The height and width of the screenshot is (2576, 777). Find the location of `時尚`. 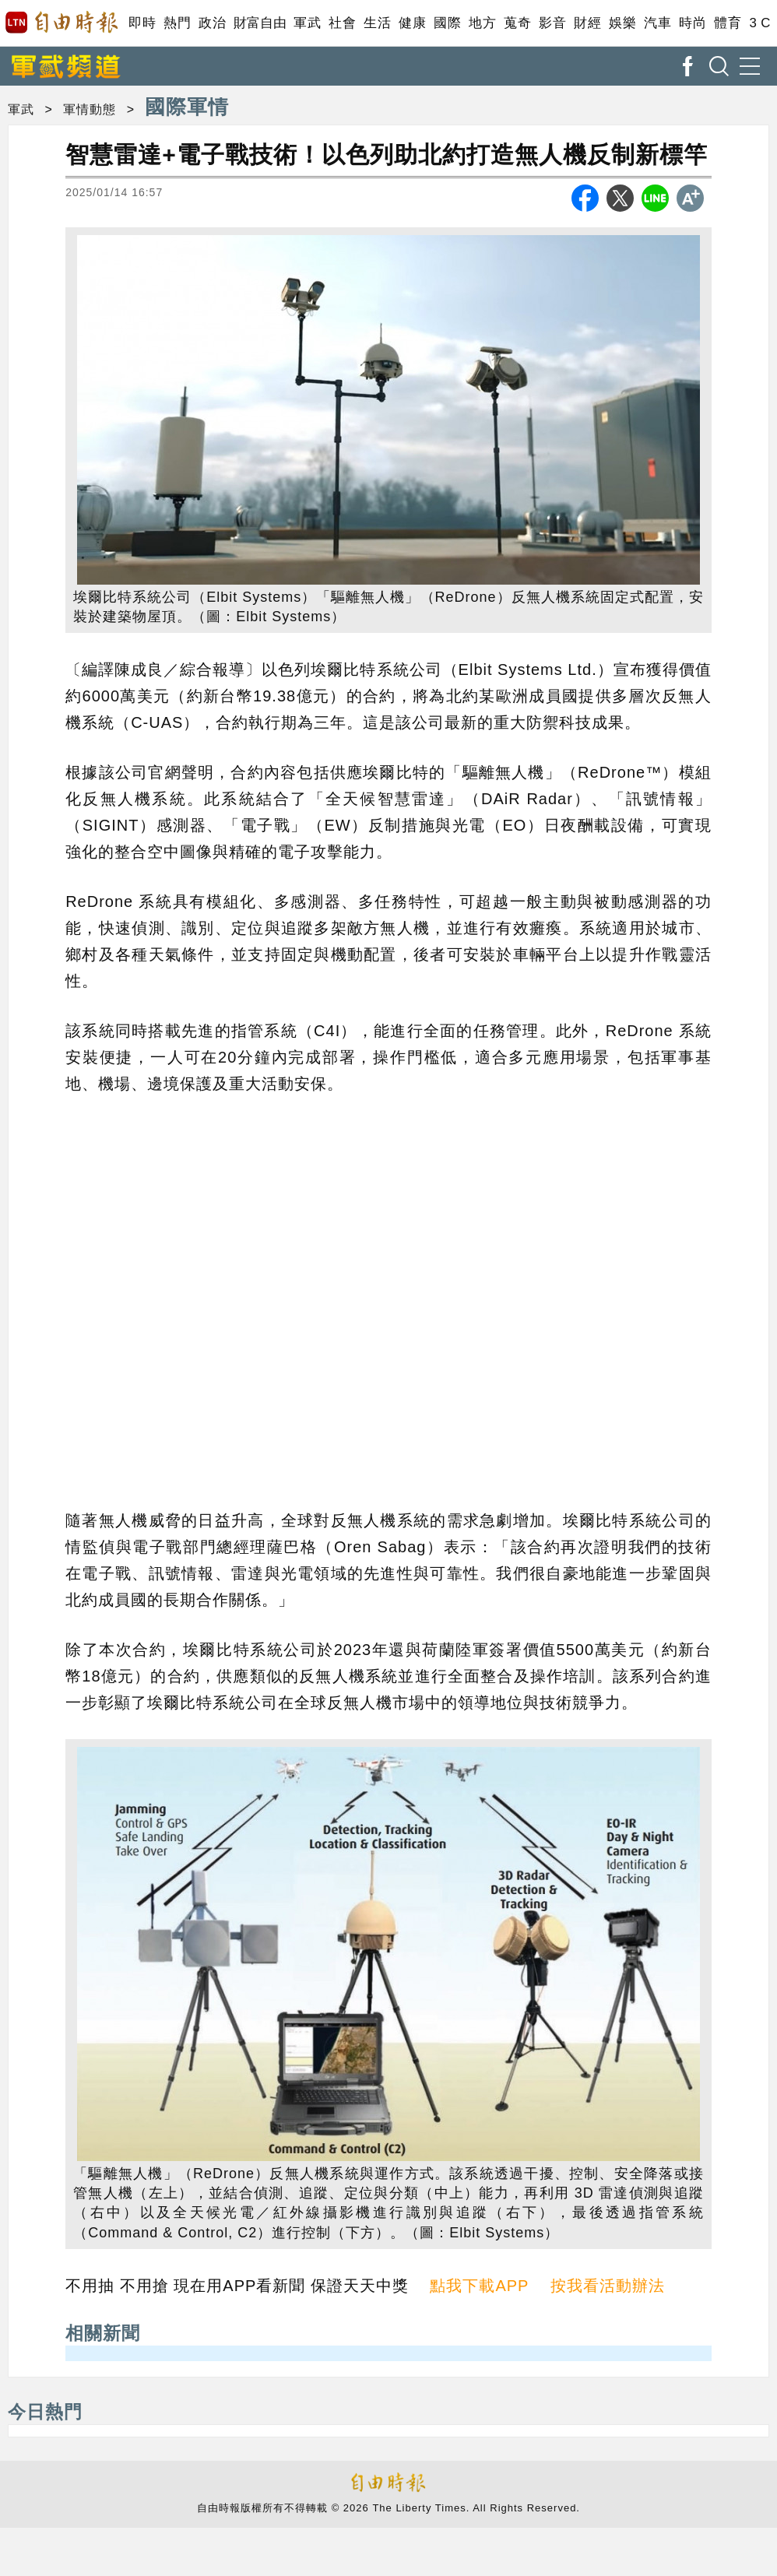

時尚 is located at coordinates (692, 23).